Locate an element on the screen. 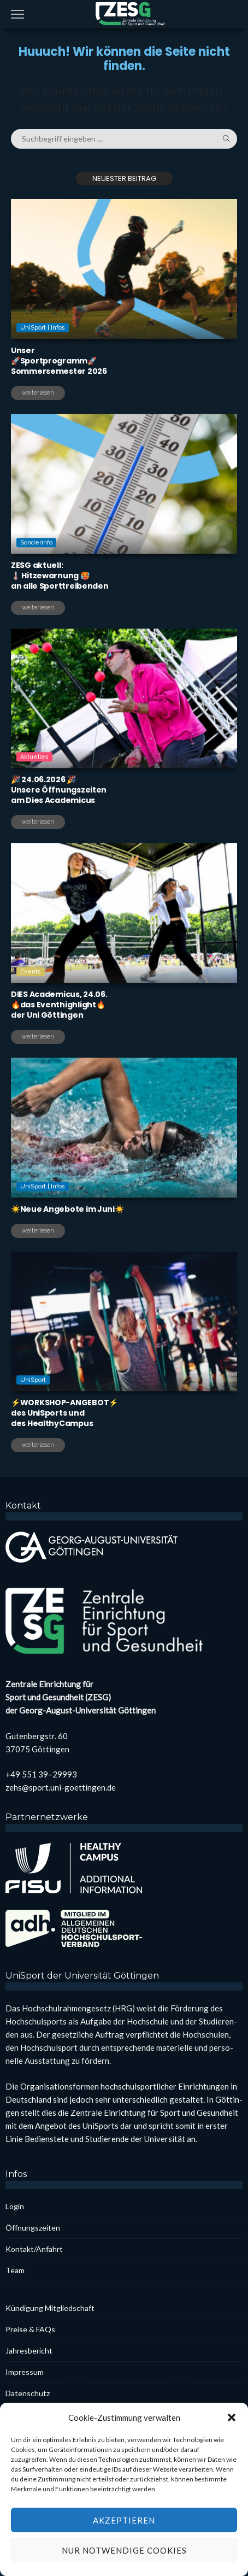 This screenshot has width=248, height=2576. Kün­di­gung Mit­glied­schaft is located at coordinates (50, 2308).